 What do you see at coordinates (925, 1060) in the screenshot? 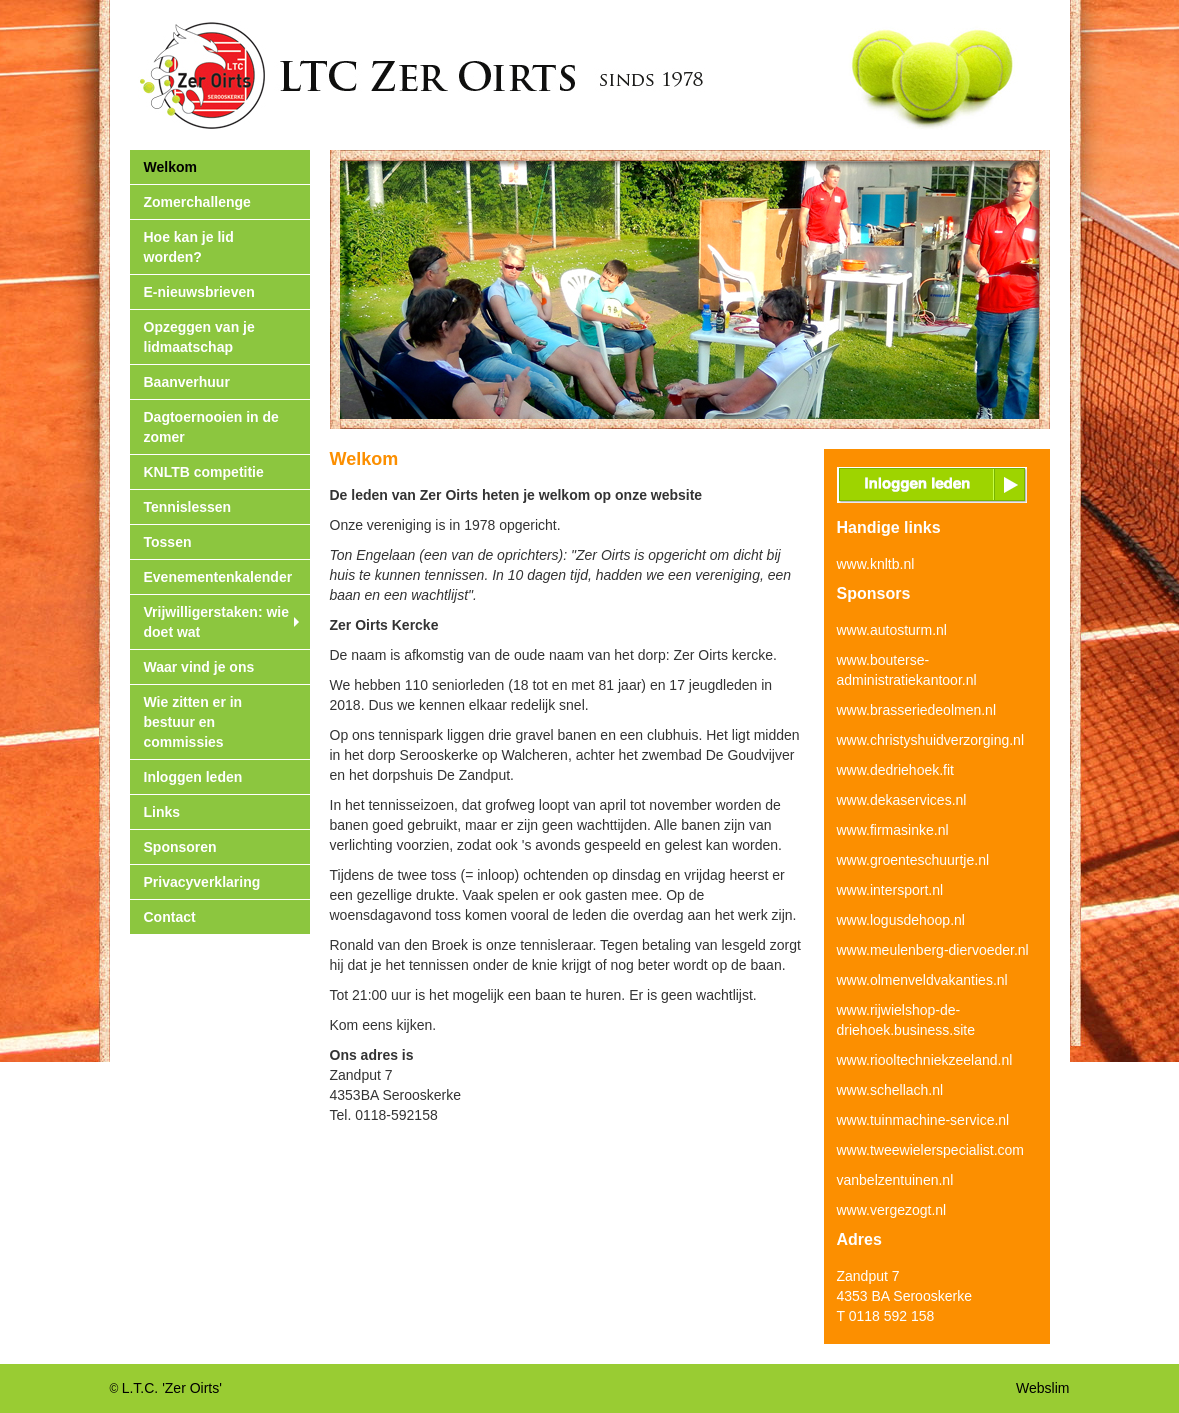
I see `www.riooltechniekzeeland.nl` at bounding box center [925, 1060].